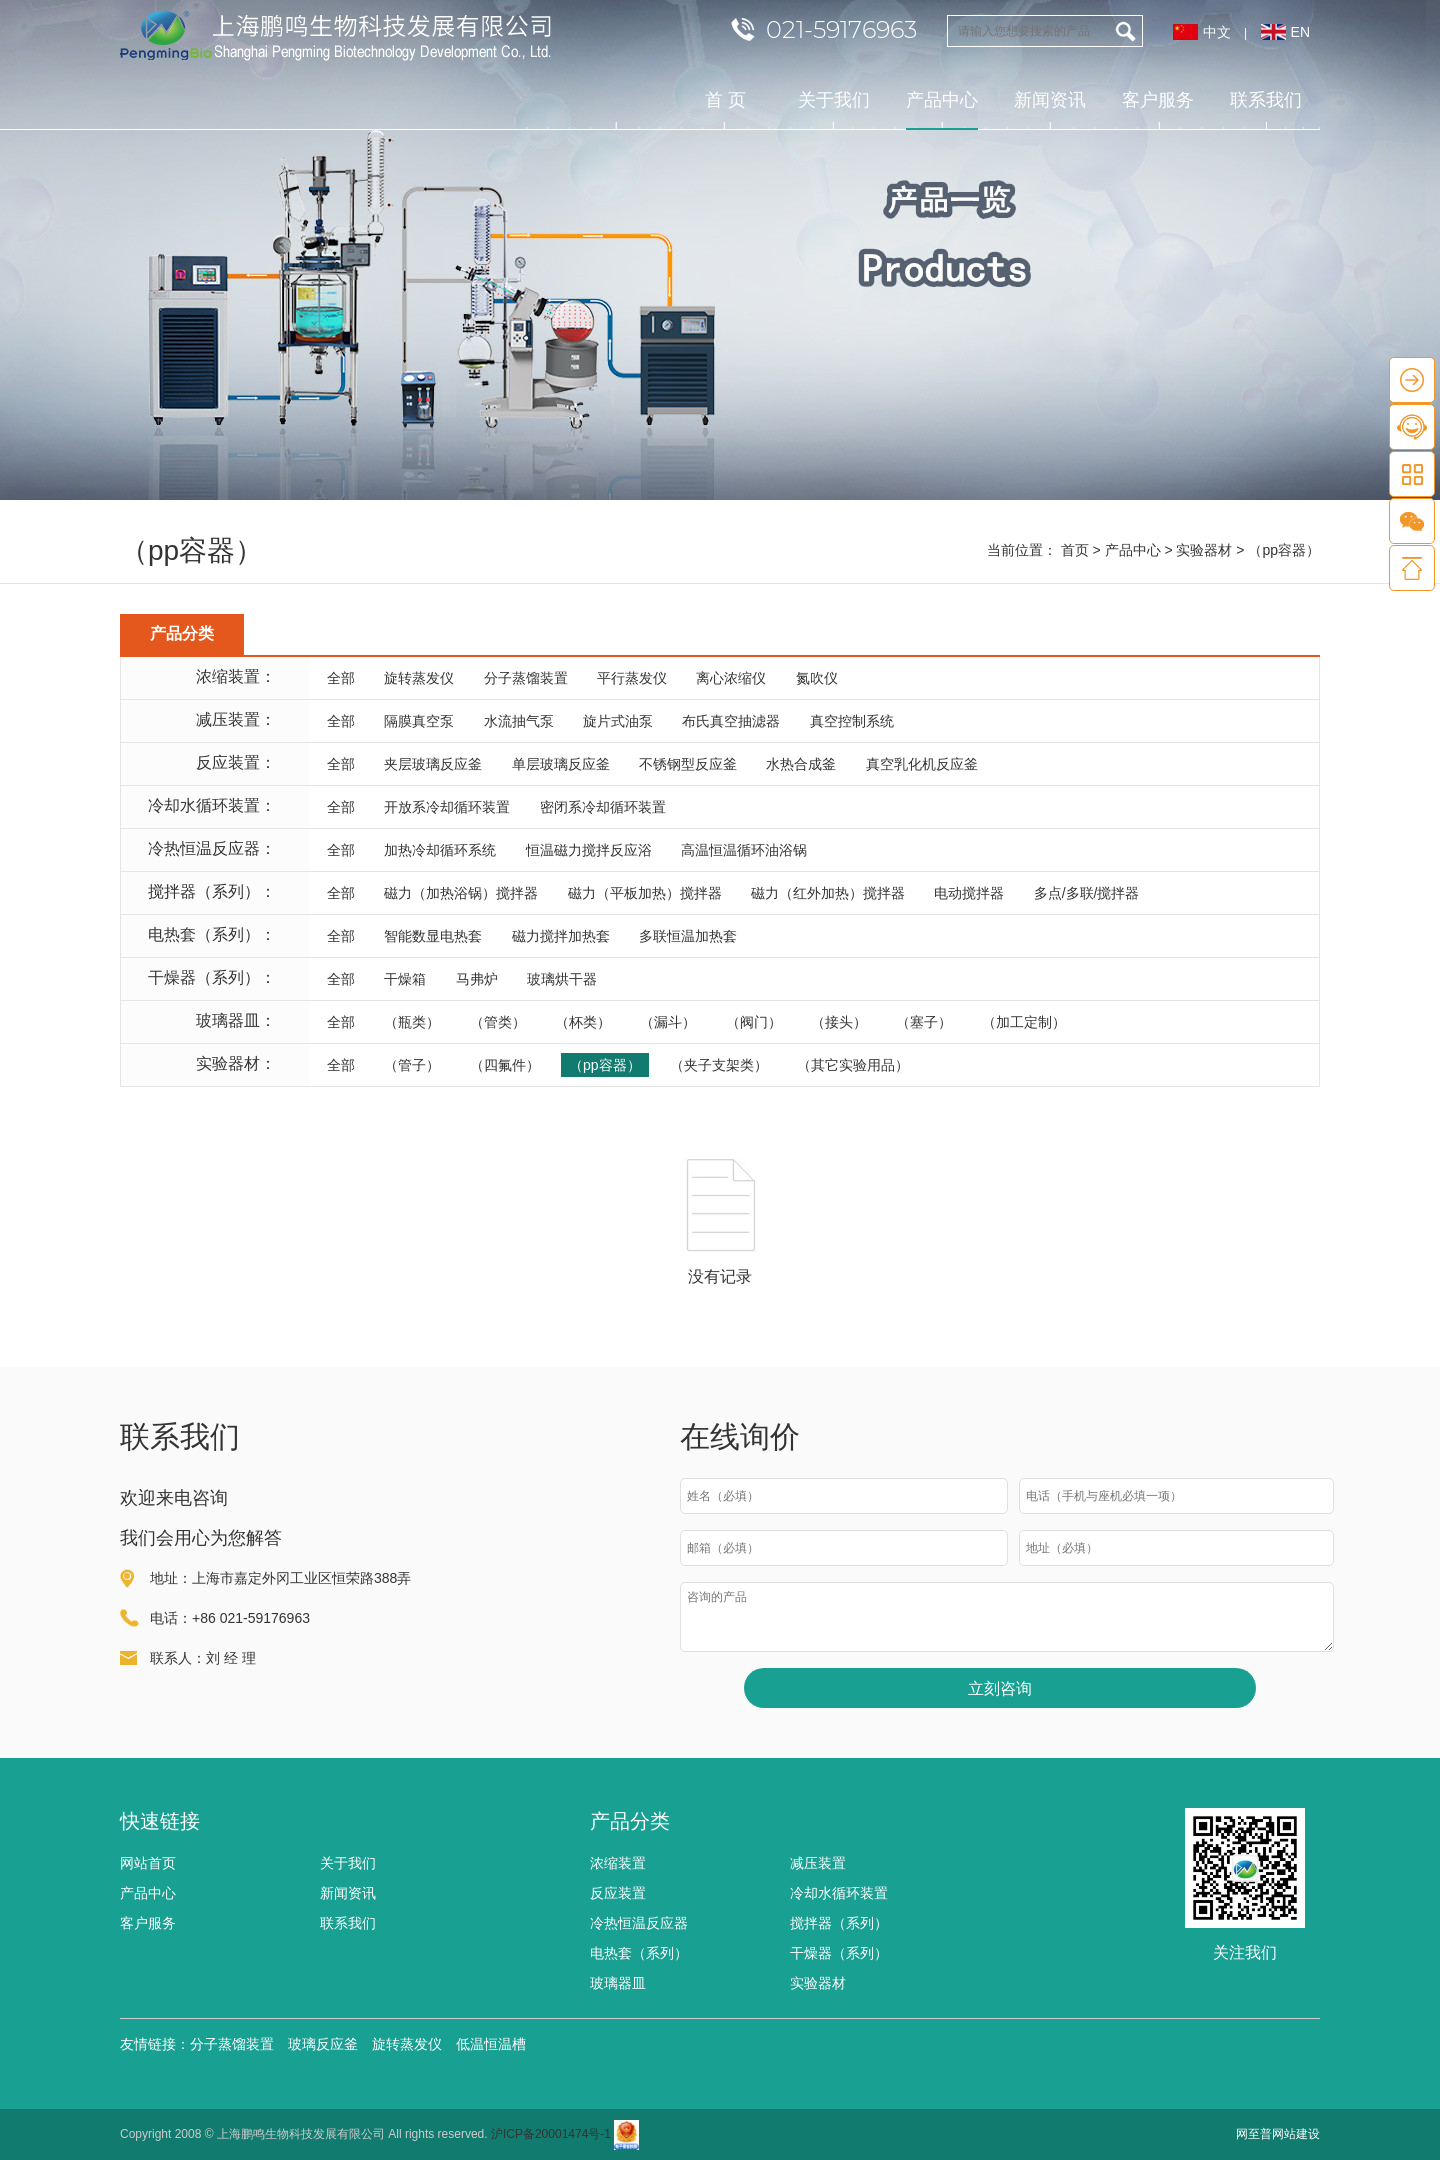 Image resolution: width=1440 pixels, height=2160 pixels. I want to click on （塞子）, so click(924, 1022).